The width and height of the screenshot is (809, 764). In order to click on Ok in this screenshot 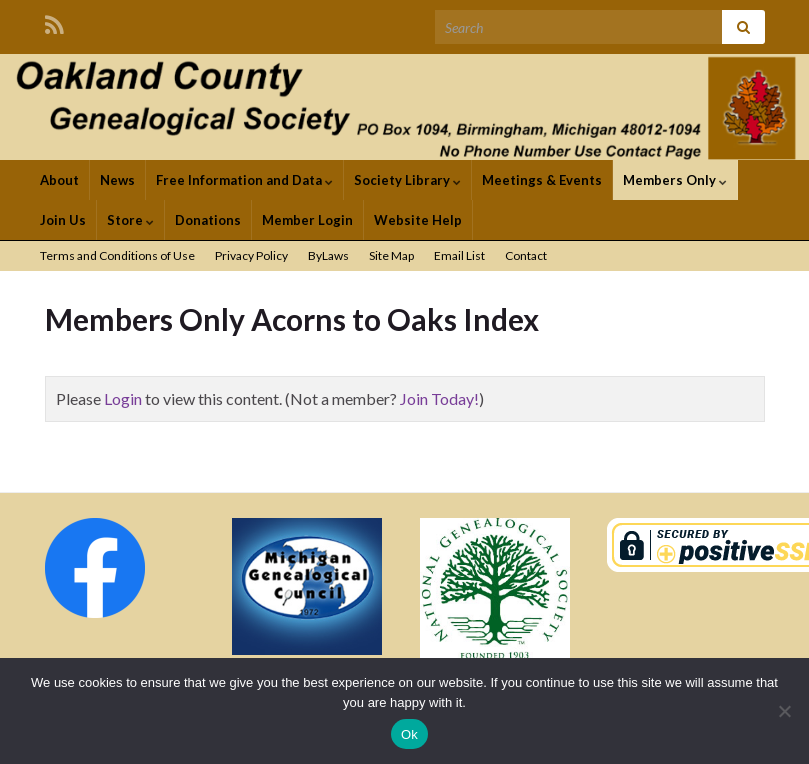, I will do `click(409, 734)`.